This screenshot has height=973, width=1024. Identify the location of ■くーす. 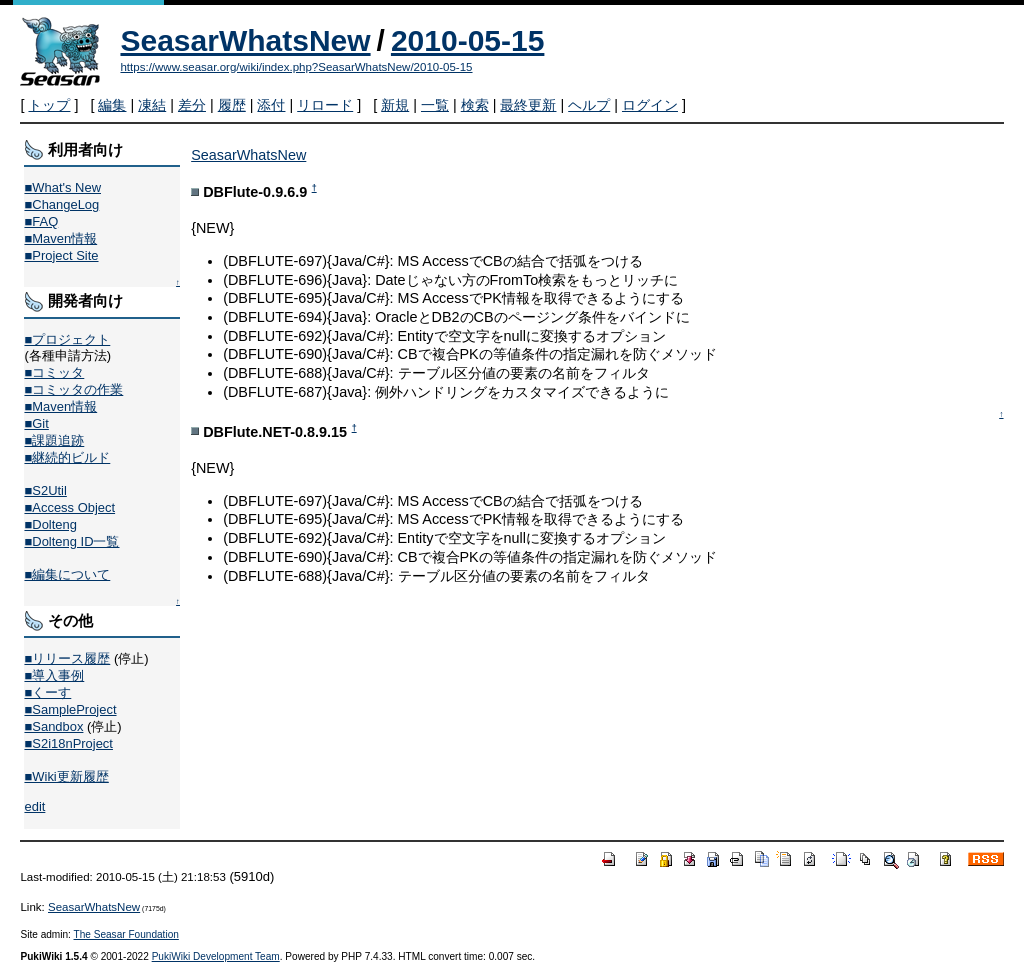
(47, 692).